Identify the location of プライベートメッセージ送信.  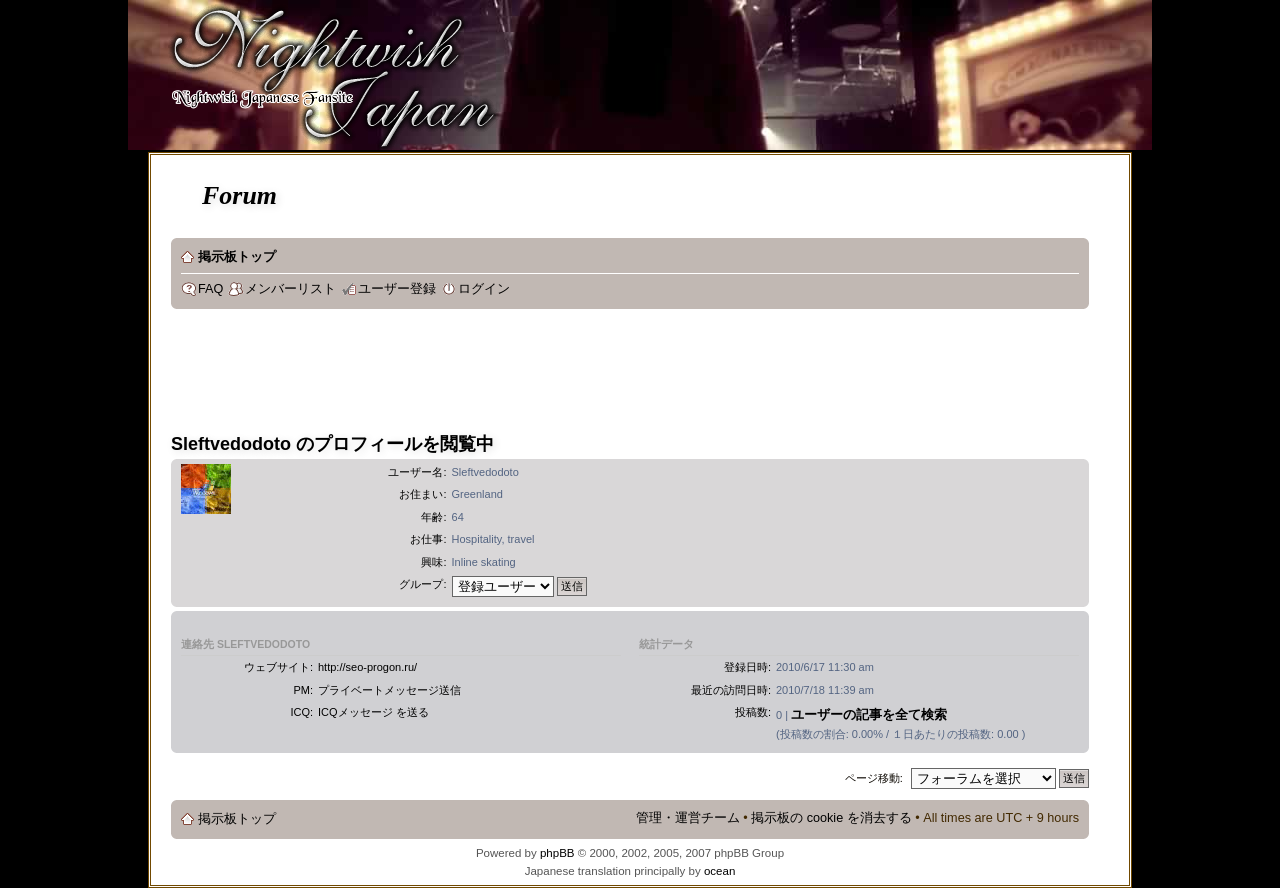
(389, 690).